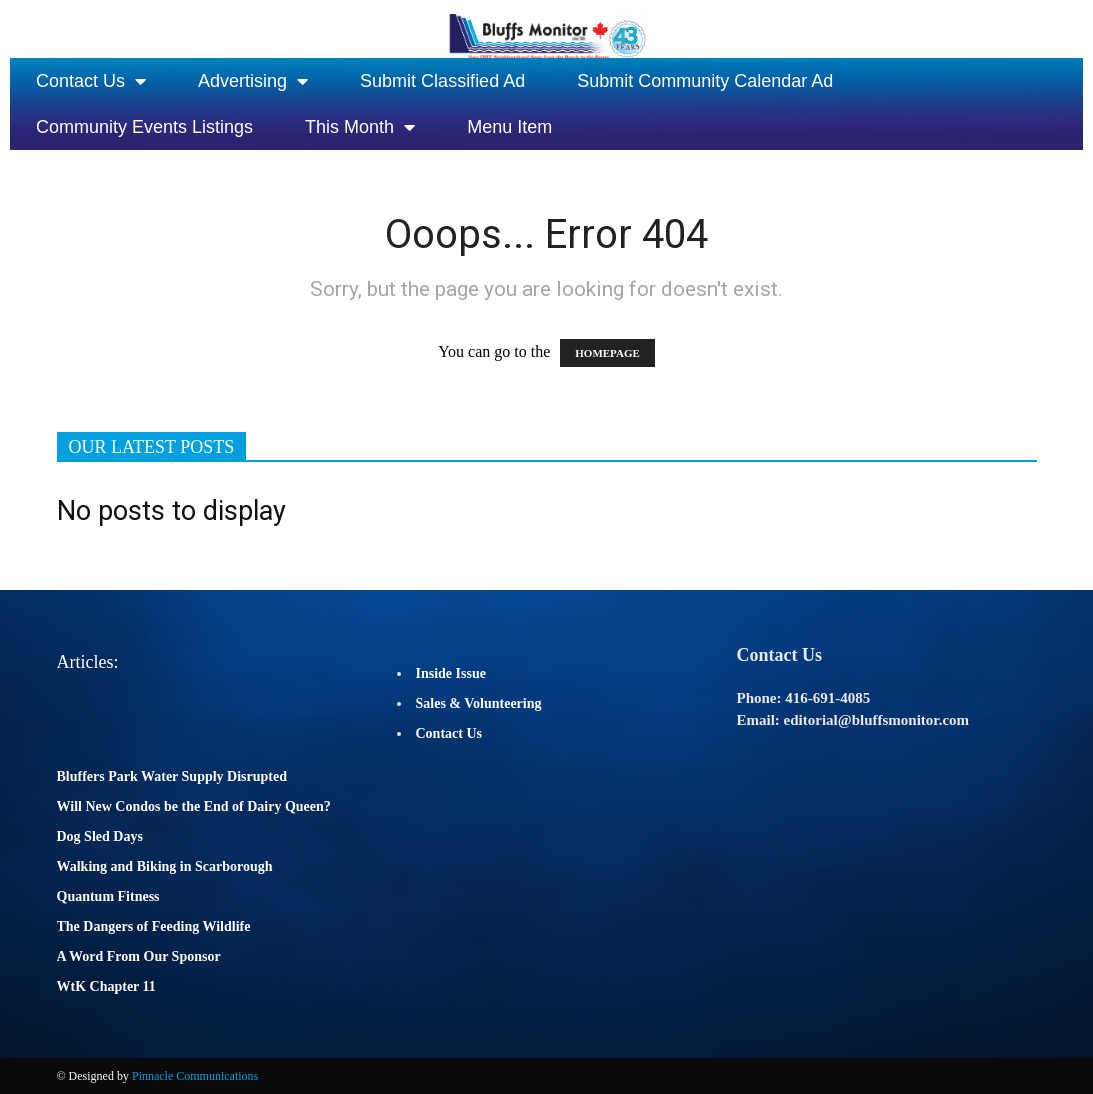 Image resolution: width=1093 pixels, height=1094 pixels. Describe the element at coordinates (139, 956) in the screenshot. I see `A Word From Our Sponsor` at that location.